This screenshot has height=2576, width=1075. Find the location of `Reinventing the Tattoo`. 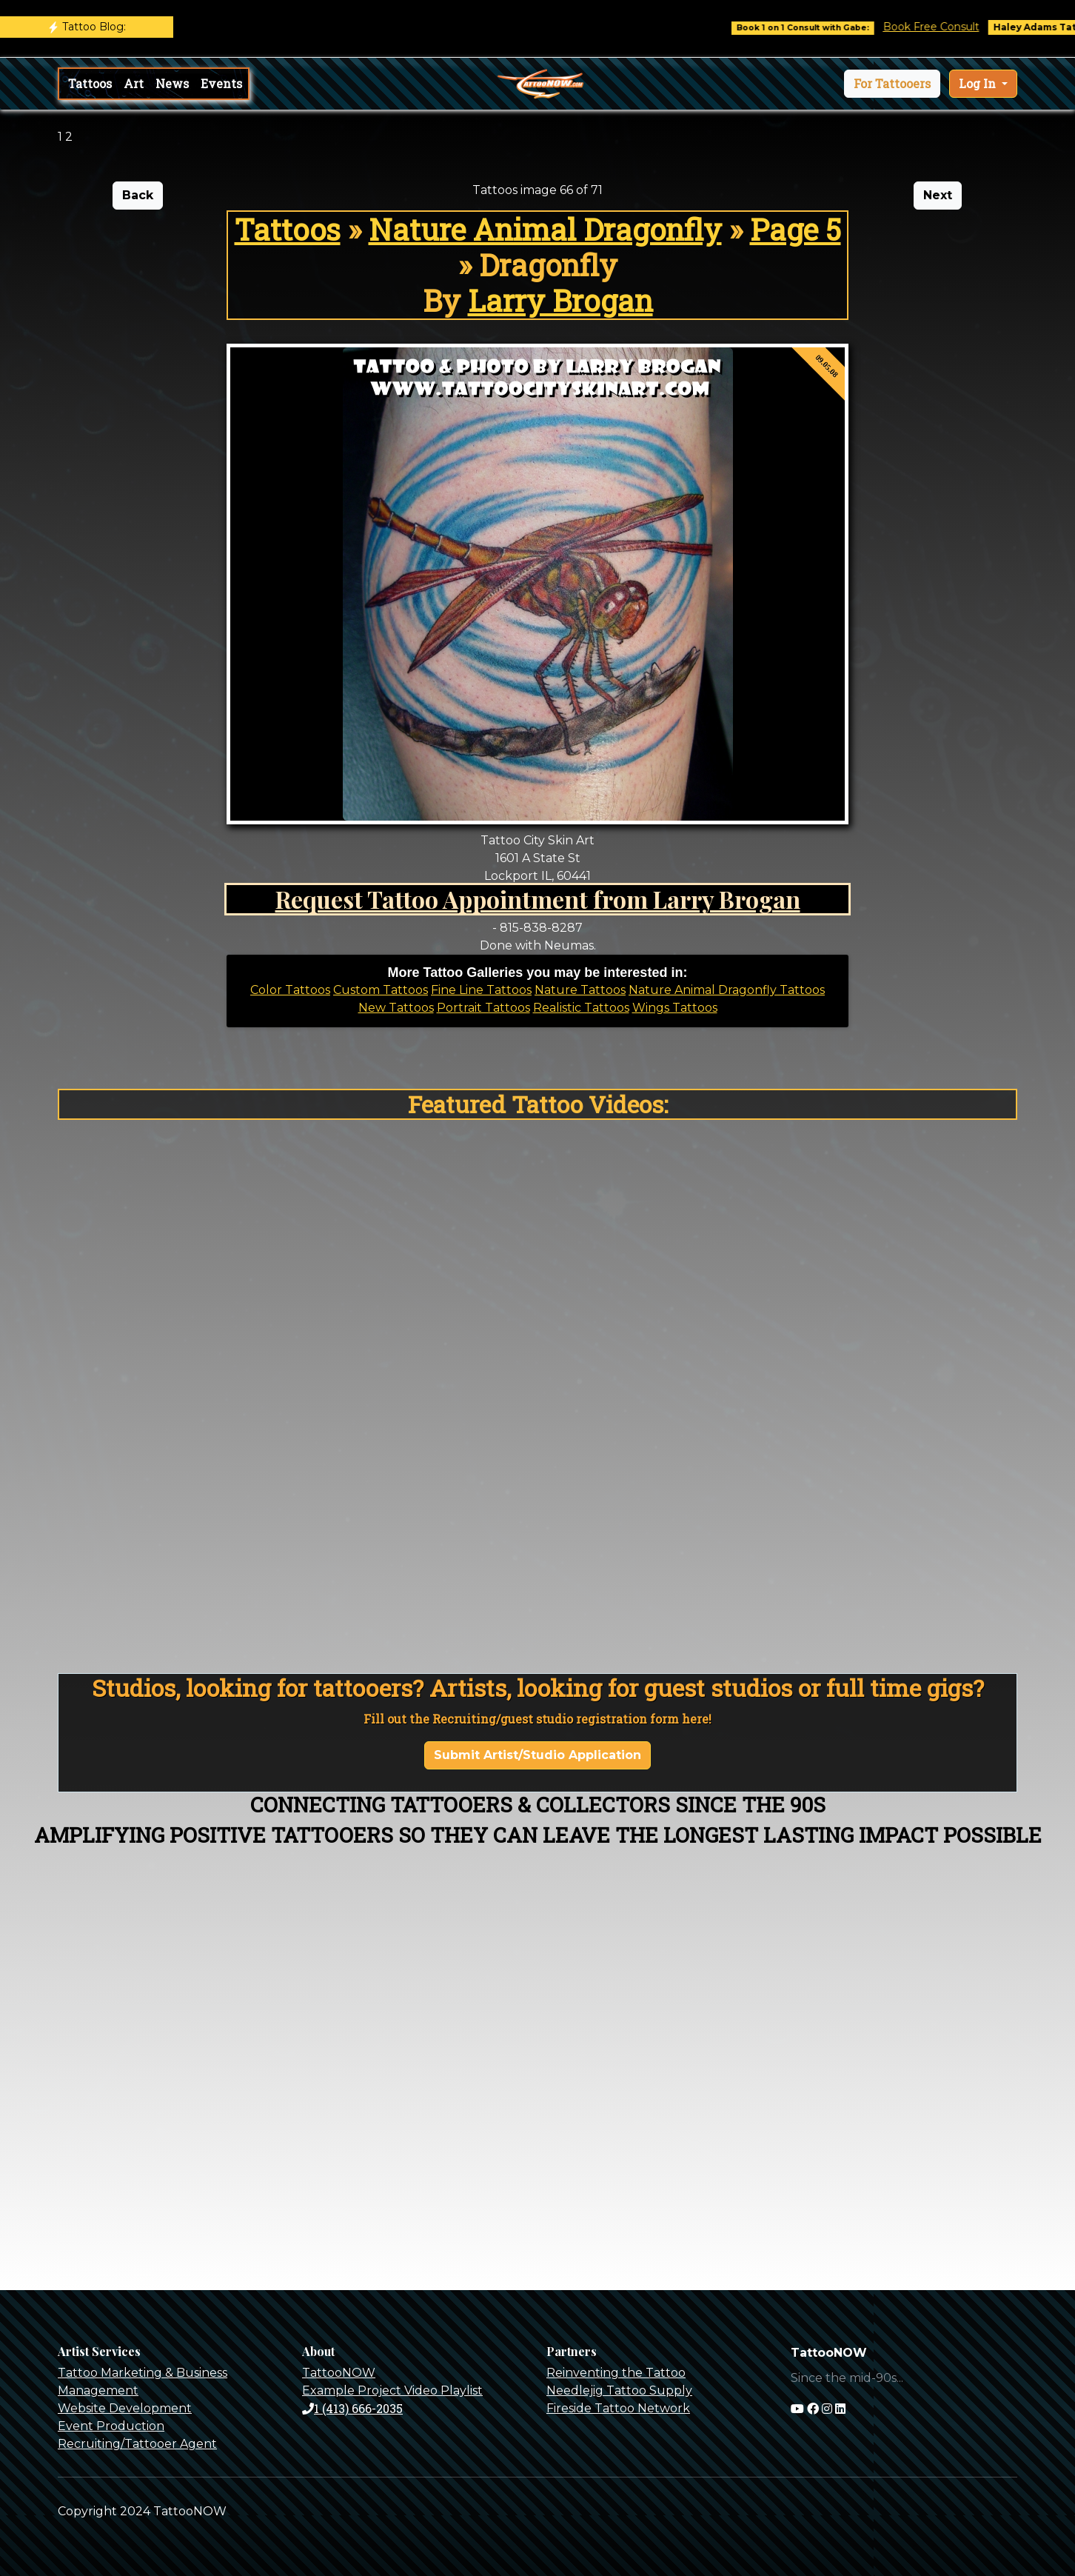

Reinventing the Tattoo is located at coordinates (616, 2373).